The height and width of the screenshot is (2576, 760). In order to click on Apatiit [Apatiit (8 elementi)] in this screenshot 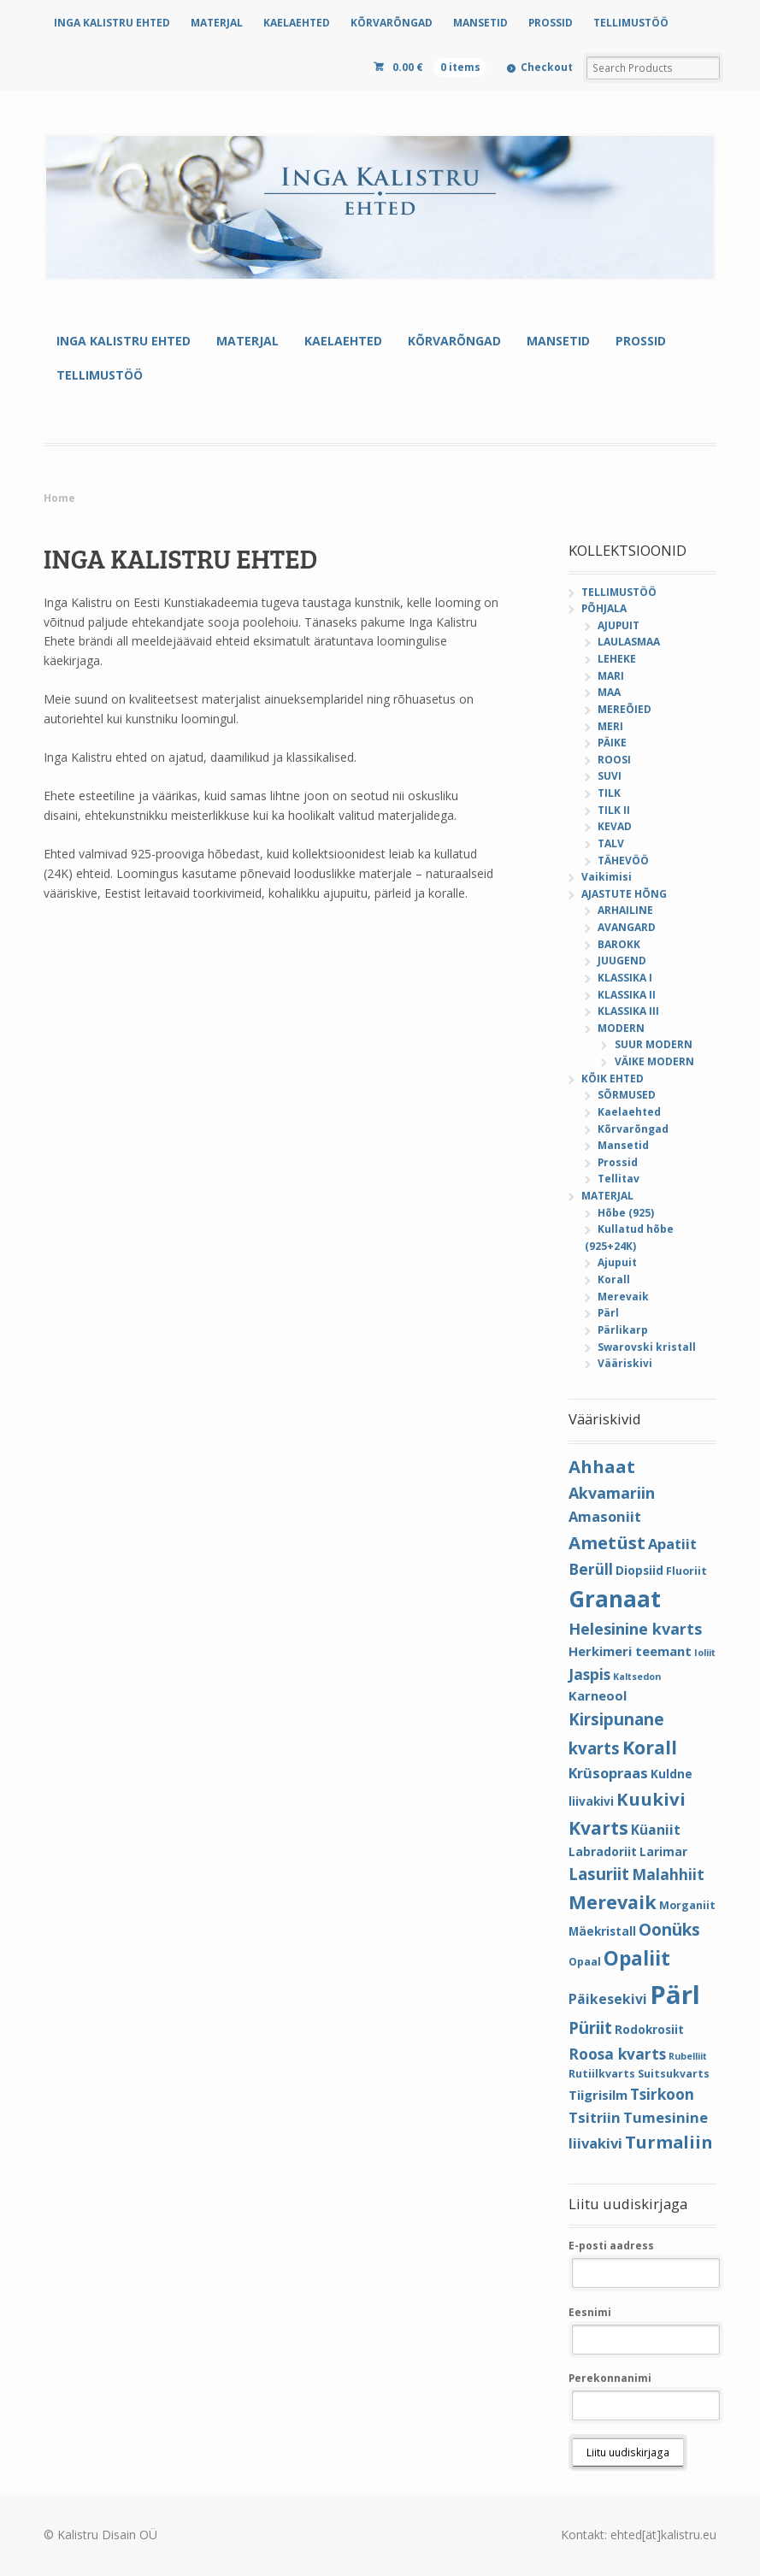, I will do `click(672, 1543)`.